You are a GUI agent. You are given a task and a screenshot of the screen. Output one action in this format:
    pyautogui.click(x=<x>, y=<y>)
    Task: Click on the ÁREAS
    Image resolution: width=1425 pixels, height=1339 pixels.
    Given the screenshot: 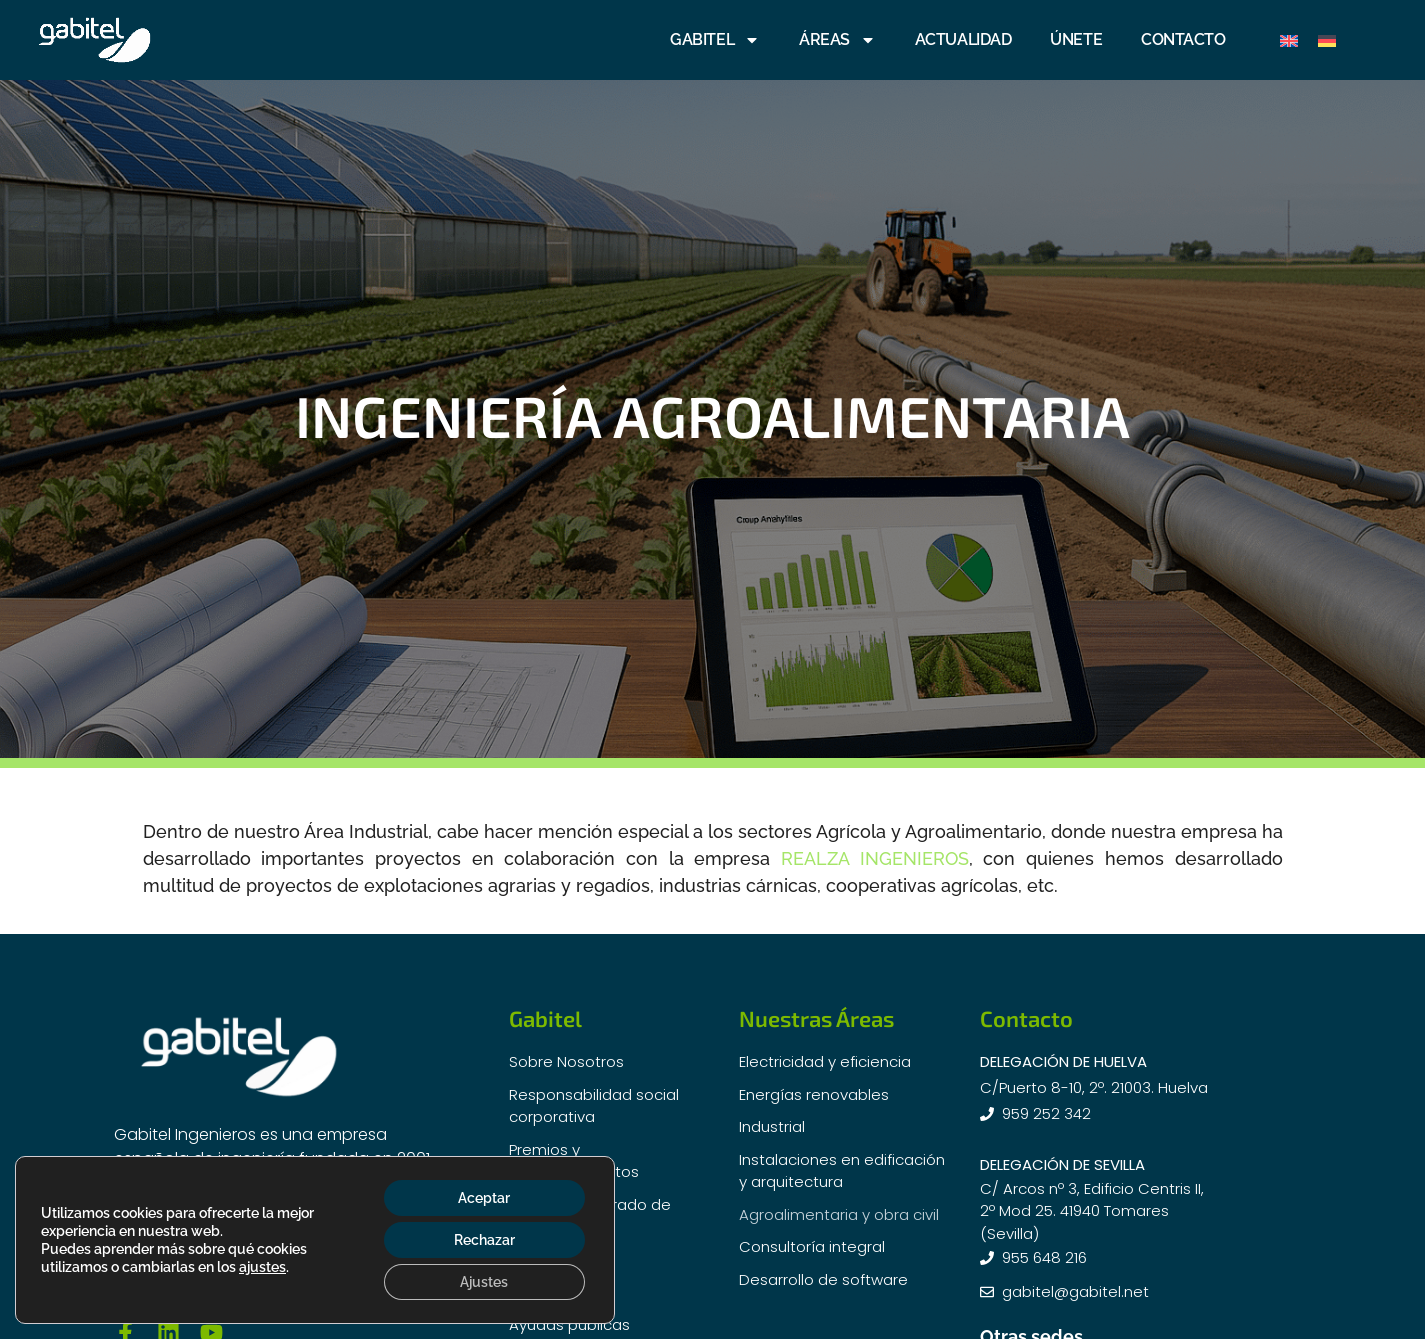 What is the action you would take?
    pyautogui.click(x=837, y=40)
    